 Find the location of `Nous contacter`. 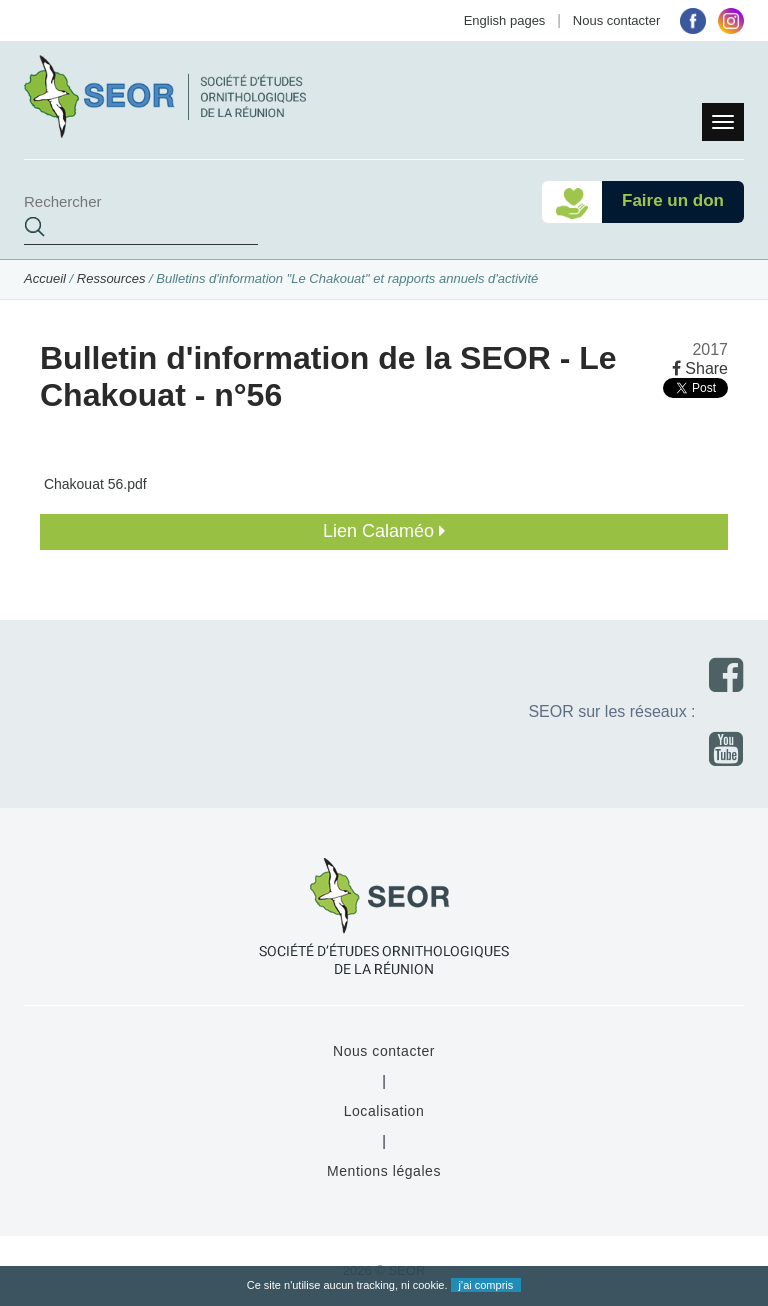

Nous contacter is located at coordinates (616, 20).